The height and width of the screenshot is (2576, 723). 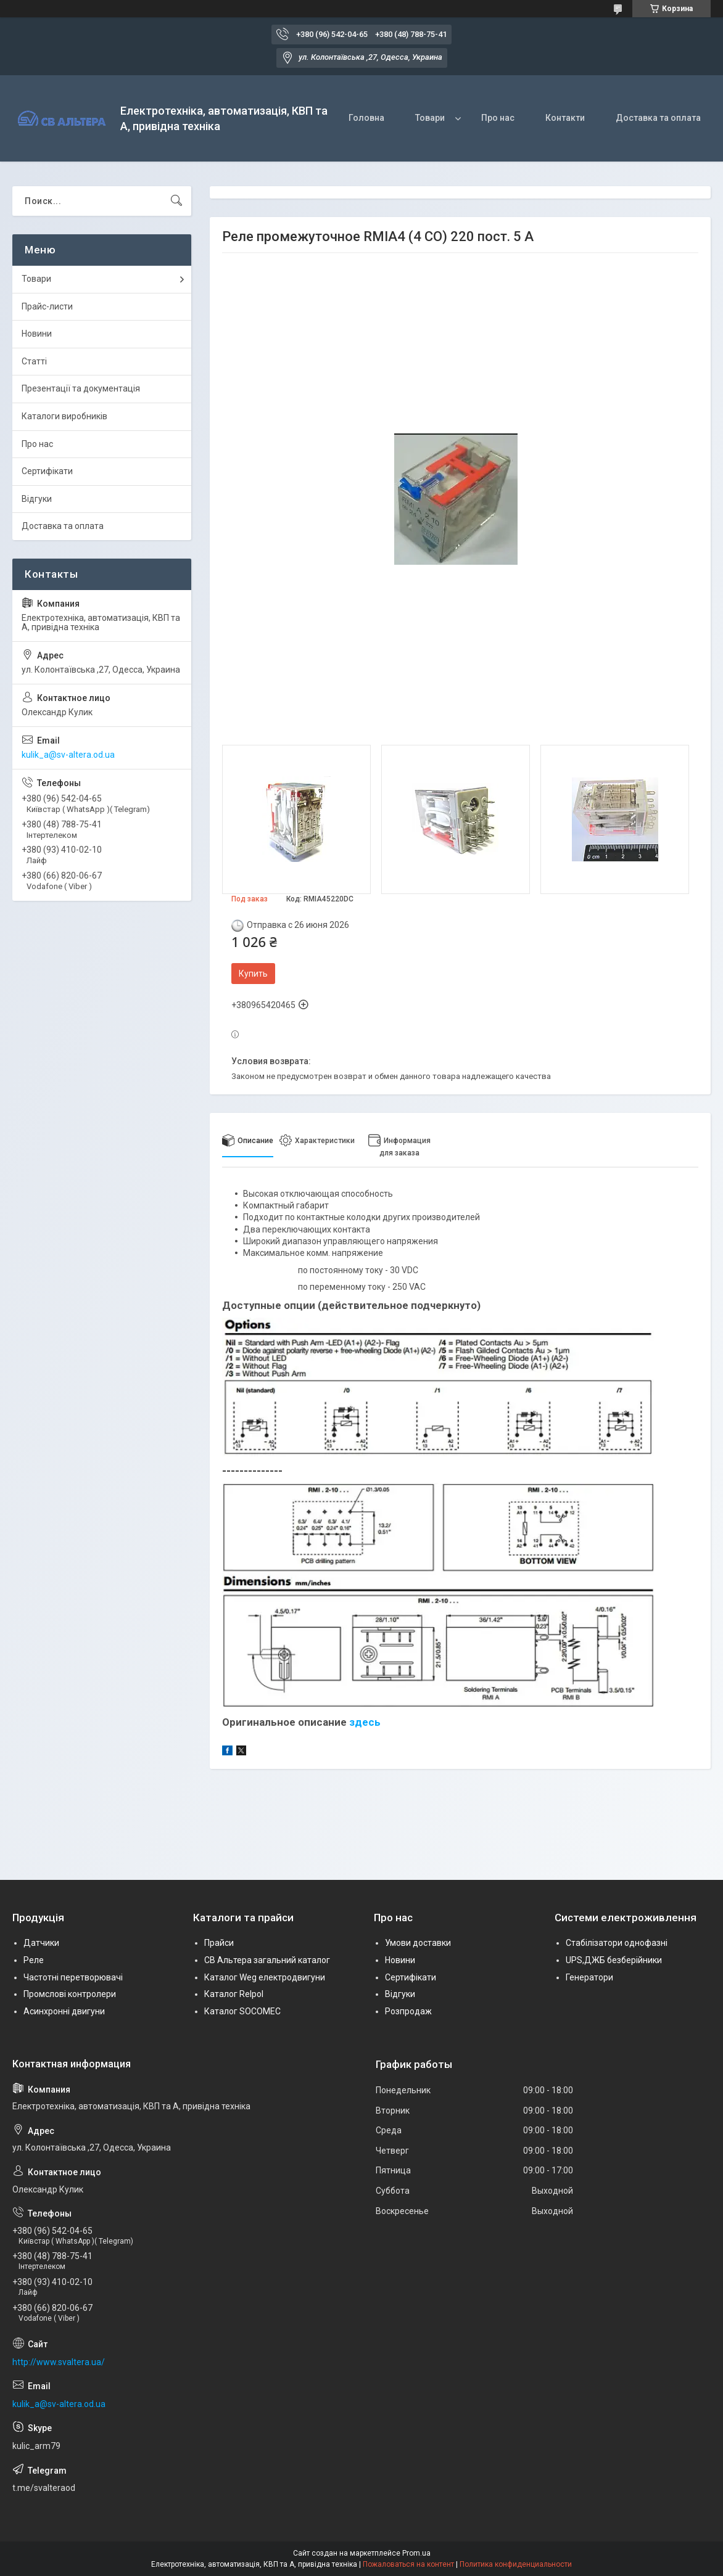 What do you see at coordinates (233, 1994) in the screenshot?
I see `Каталог Relpol` at bounding box center [233, 1994].